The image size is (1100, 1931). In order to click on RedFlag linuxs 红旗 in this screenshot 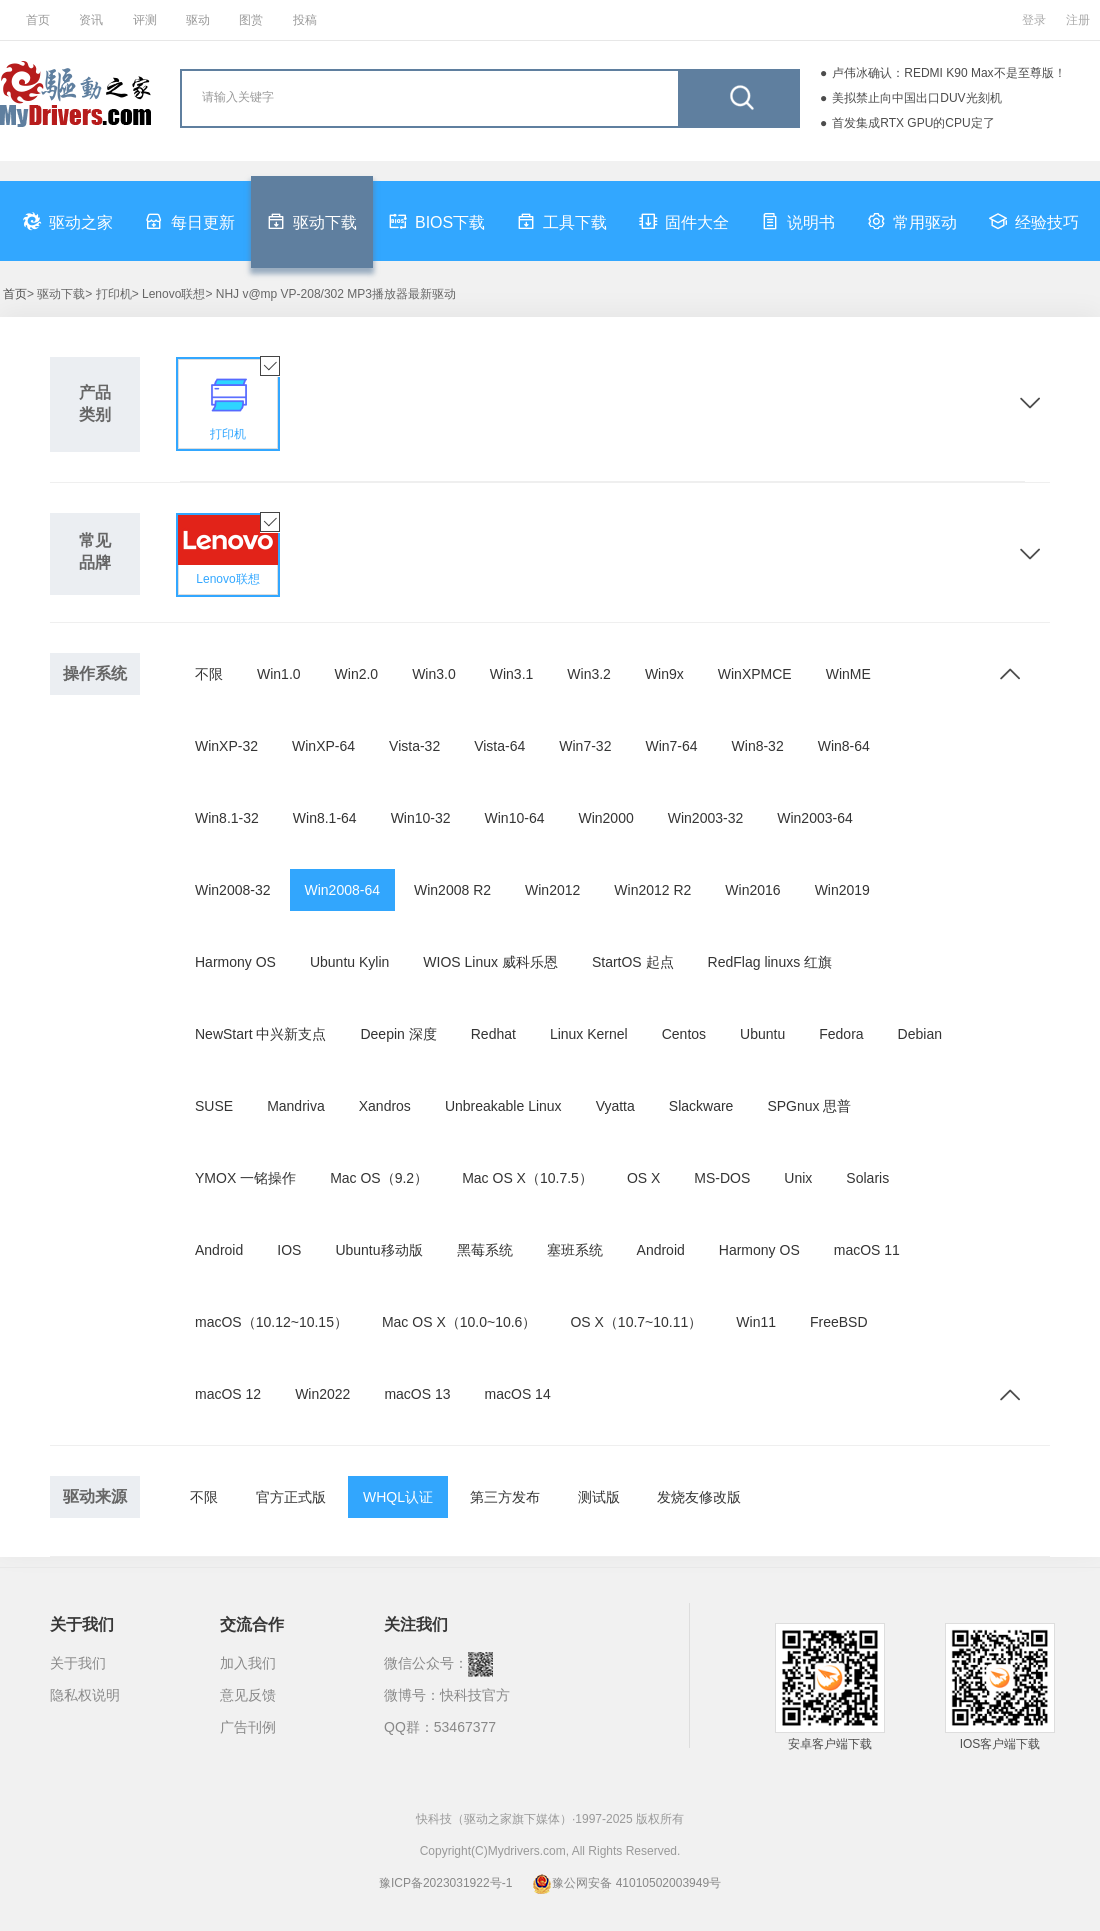, I will do `click(770, 962)`.